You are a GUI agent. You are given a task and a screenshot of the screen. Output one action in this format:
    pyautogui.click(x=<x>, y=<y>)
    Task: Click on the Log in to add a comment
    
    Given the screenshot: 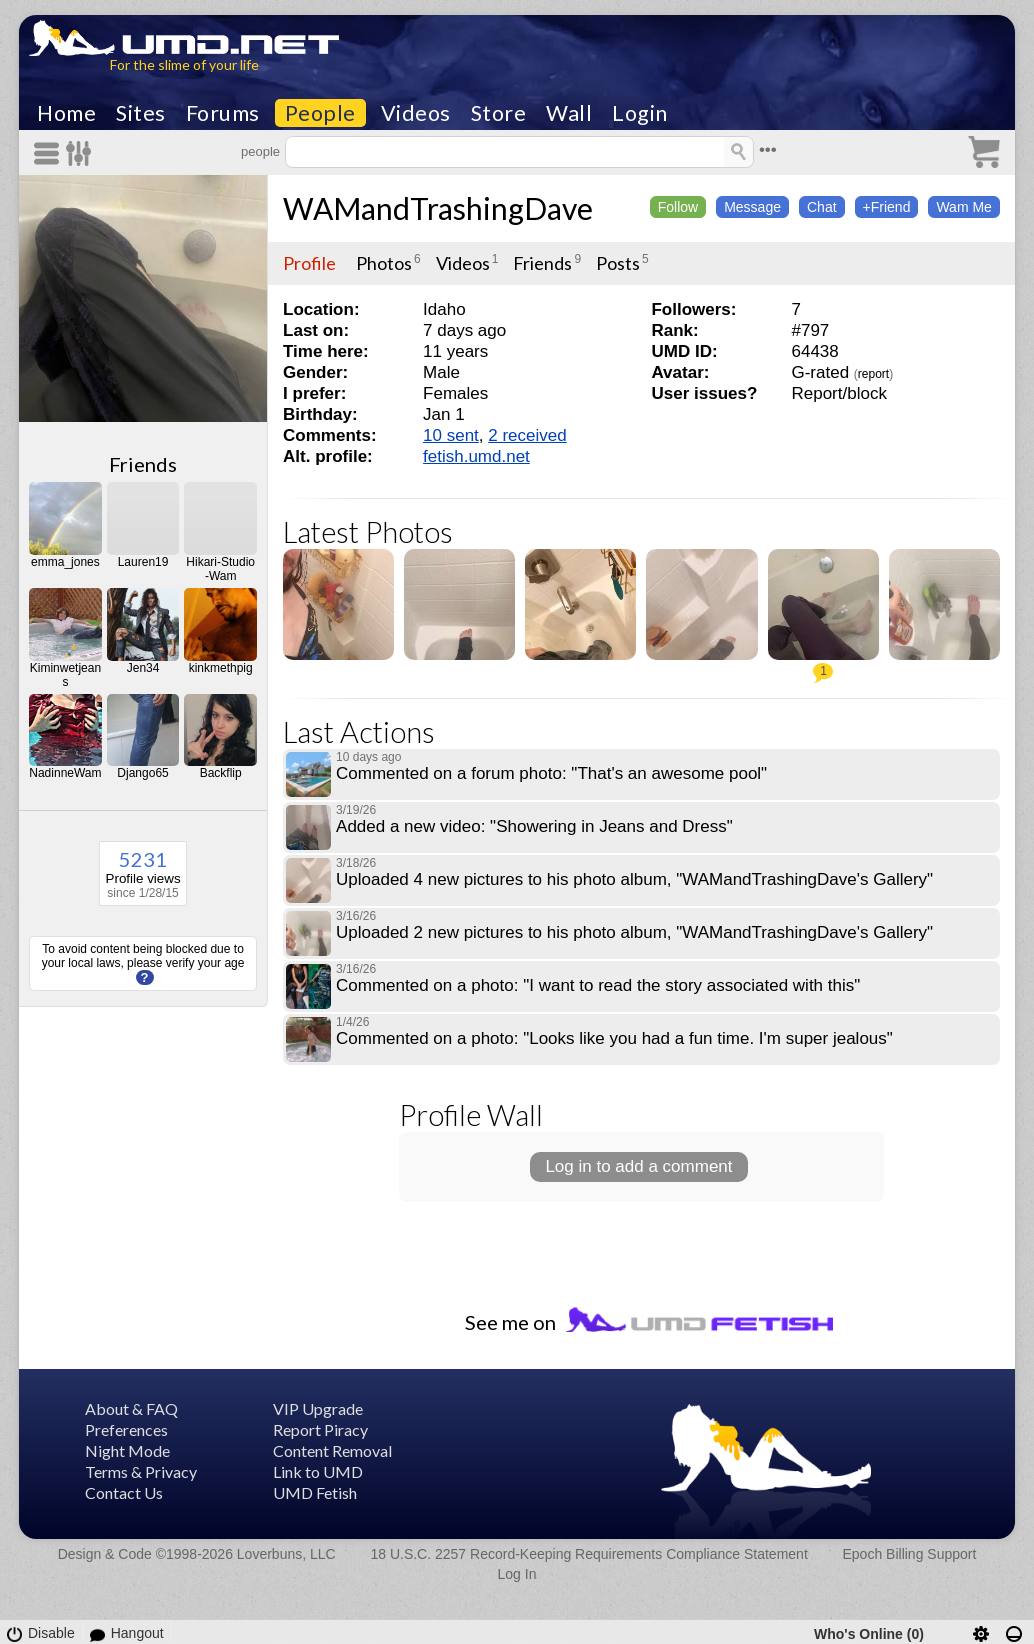 What is the action you would take?
    pyautogui.click(x=638, y=1166)
    